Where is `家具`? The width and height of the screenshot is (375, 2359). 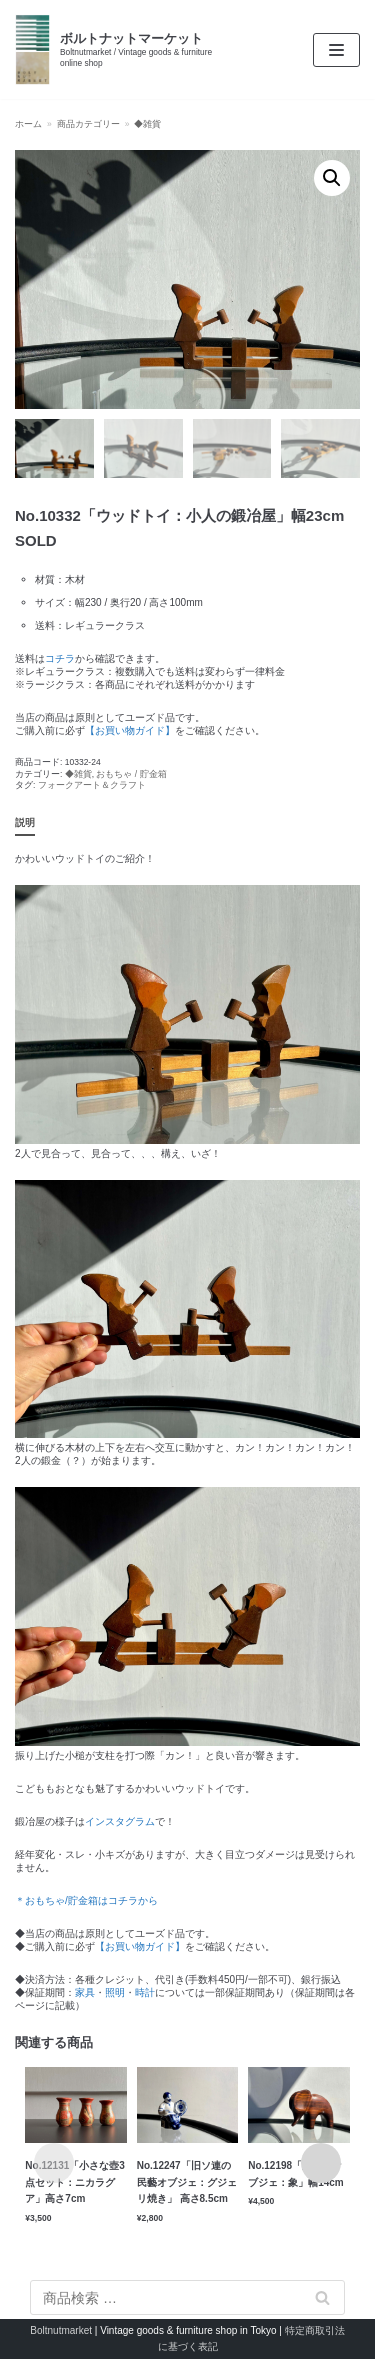 家具 is located at coordinates (85, 1992).